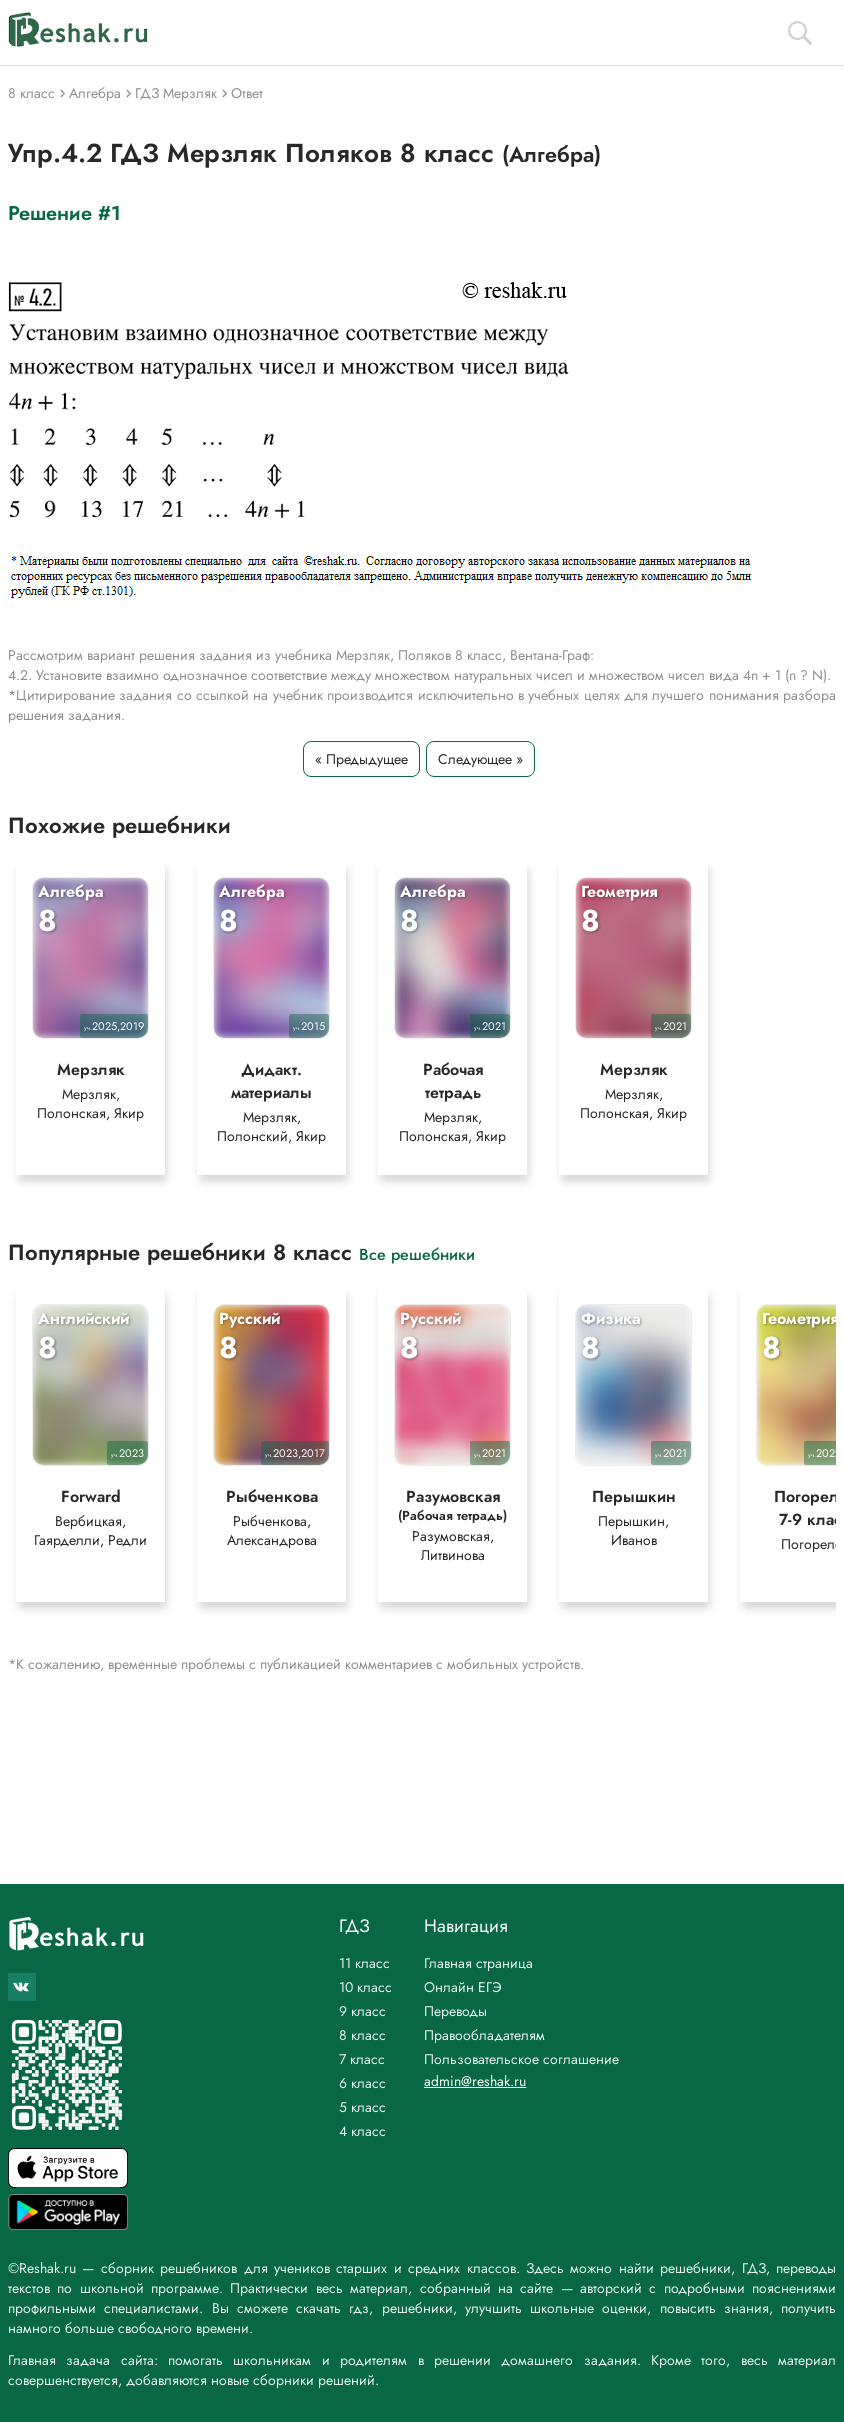 Image resolution: width=844 pixels, height=2422 pixels. What do you see at coordinates (455, 2011) in the screenshot?
I see `Переводы` at bounding box center [455, 2011].